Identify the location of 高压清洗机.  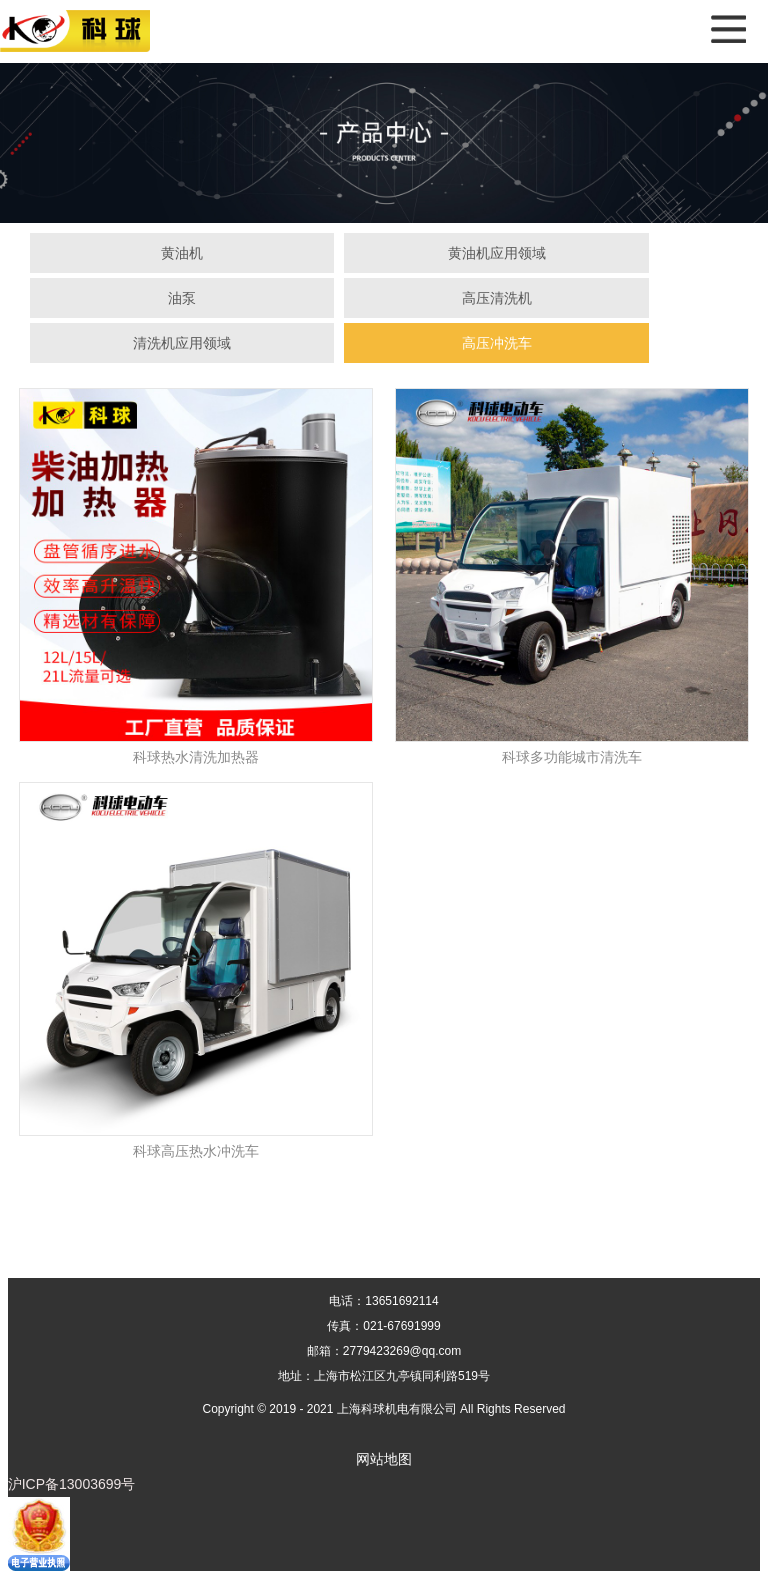
(497, 298).